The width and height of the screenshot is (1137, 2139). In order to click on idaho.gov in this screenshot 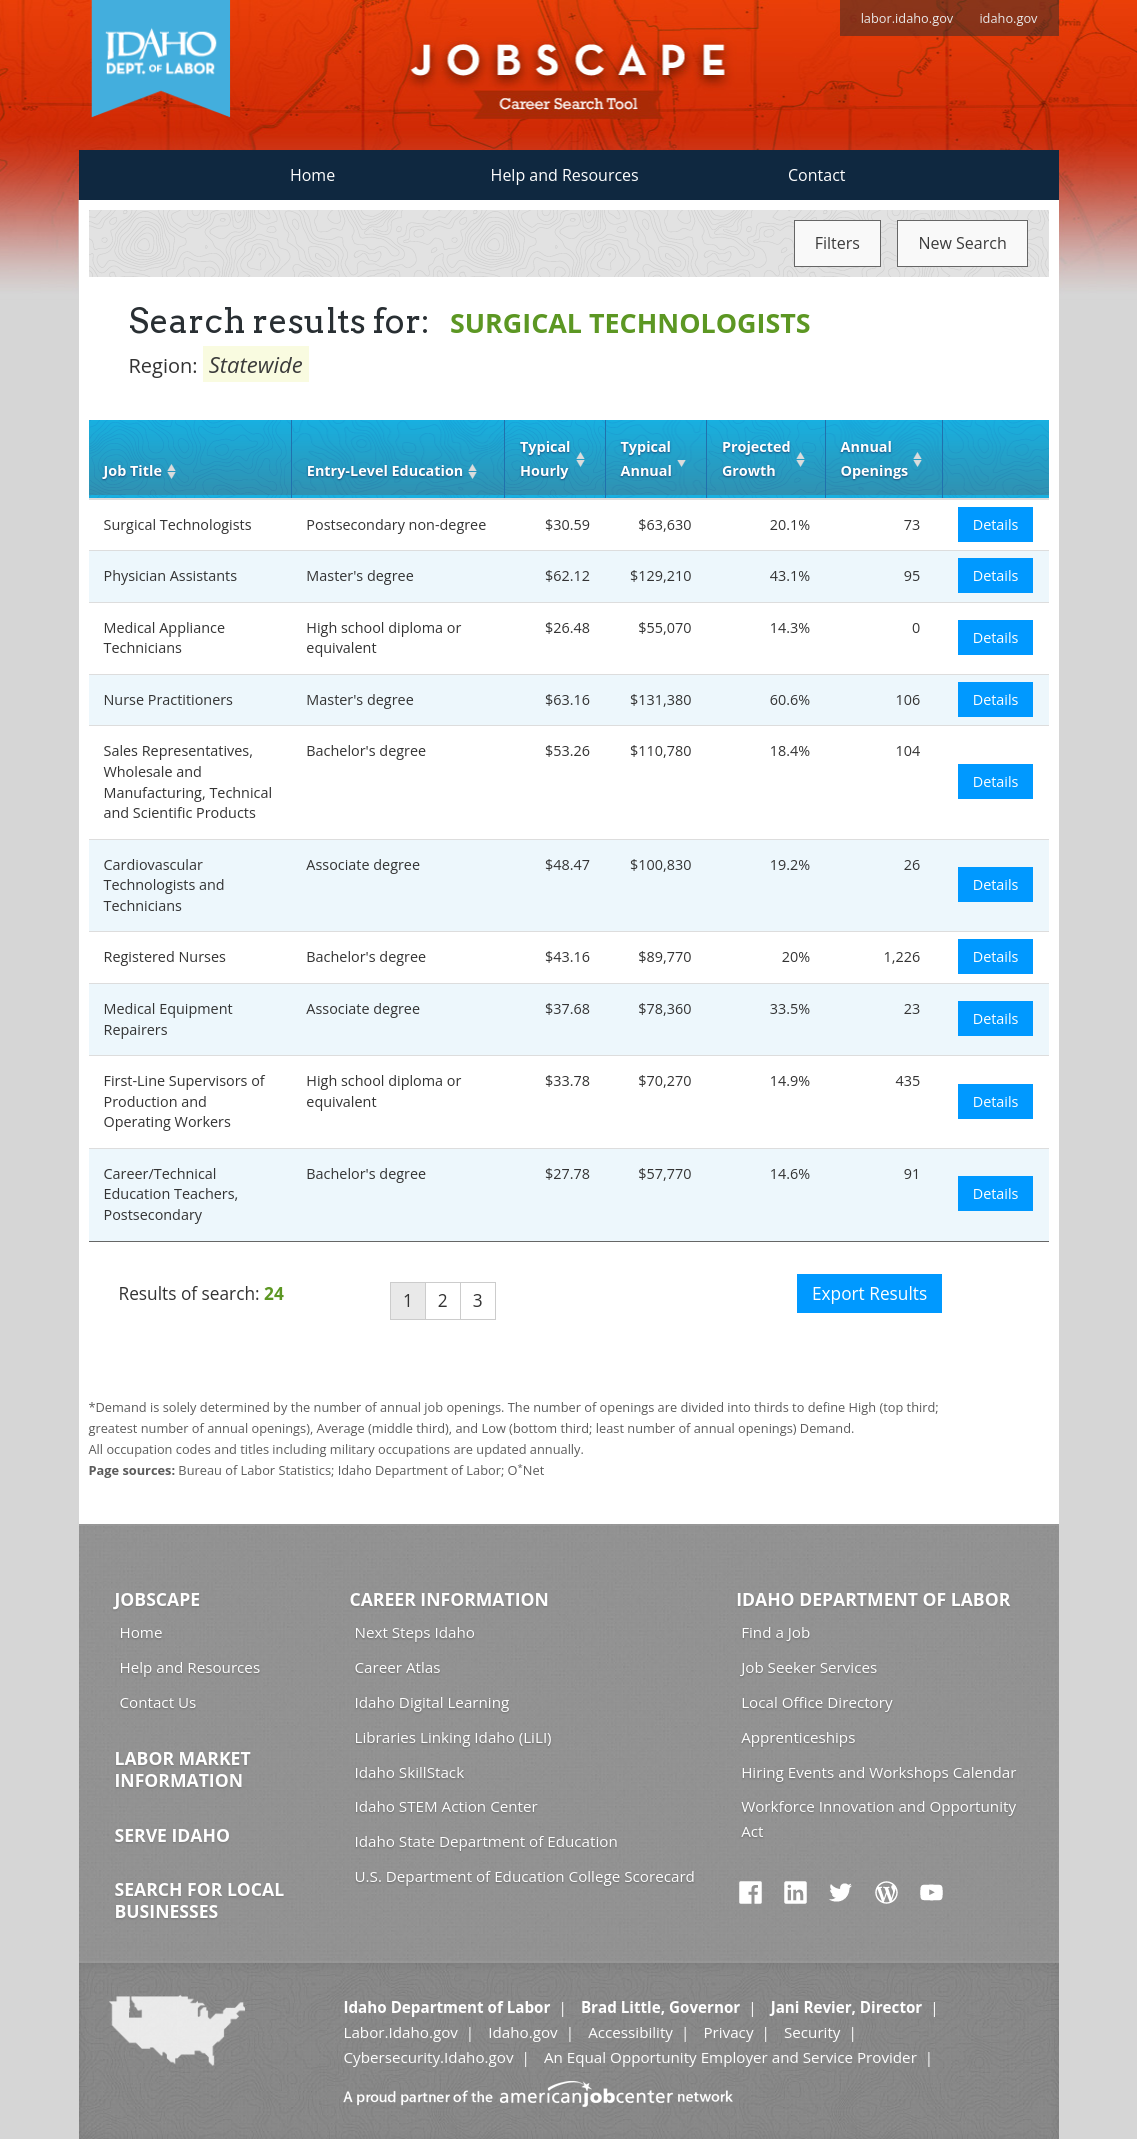, I will do `click(1008, 18)`.